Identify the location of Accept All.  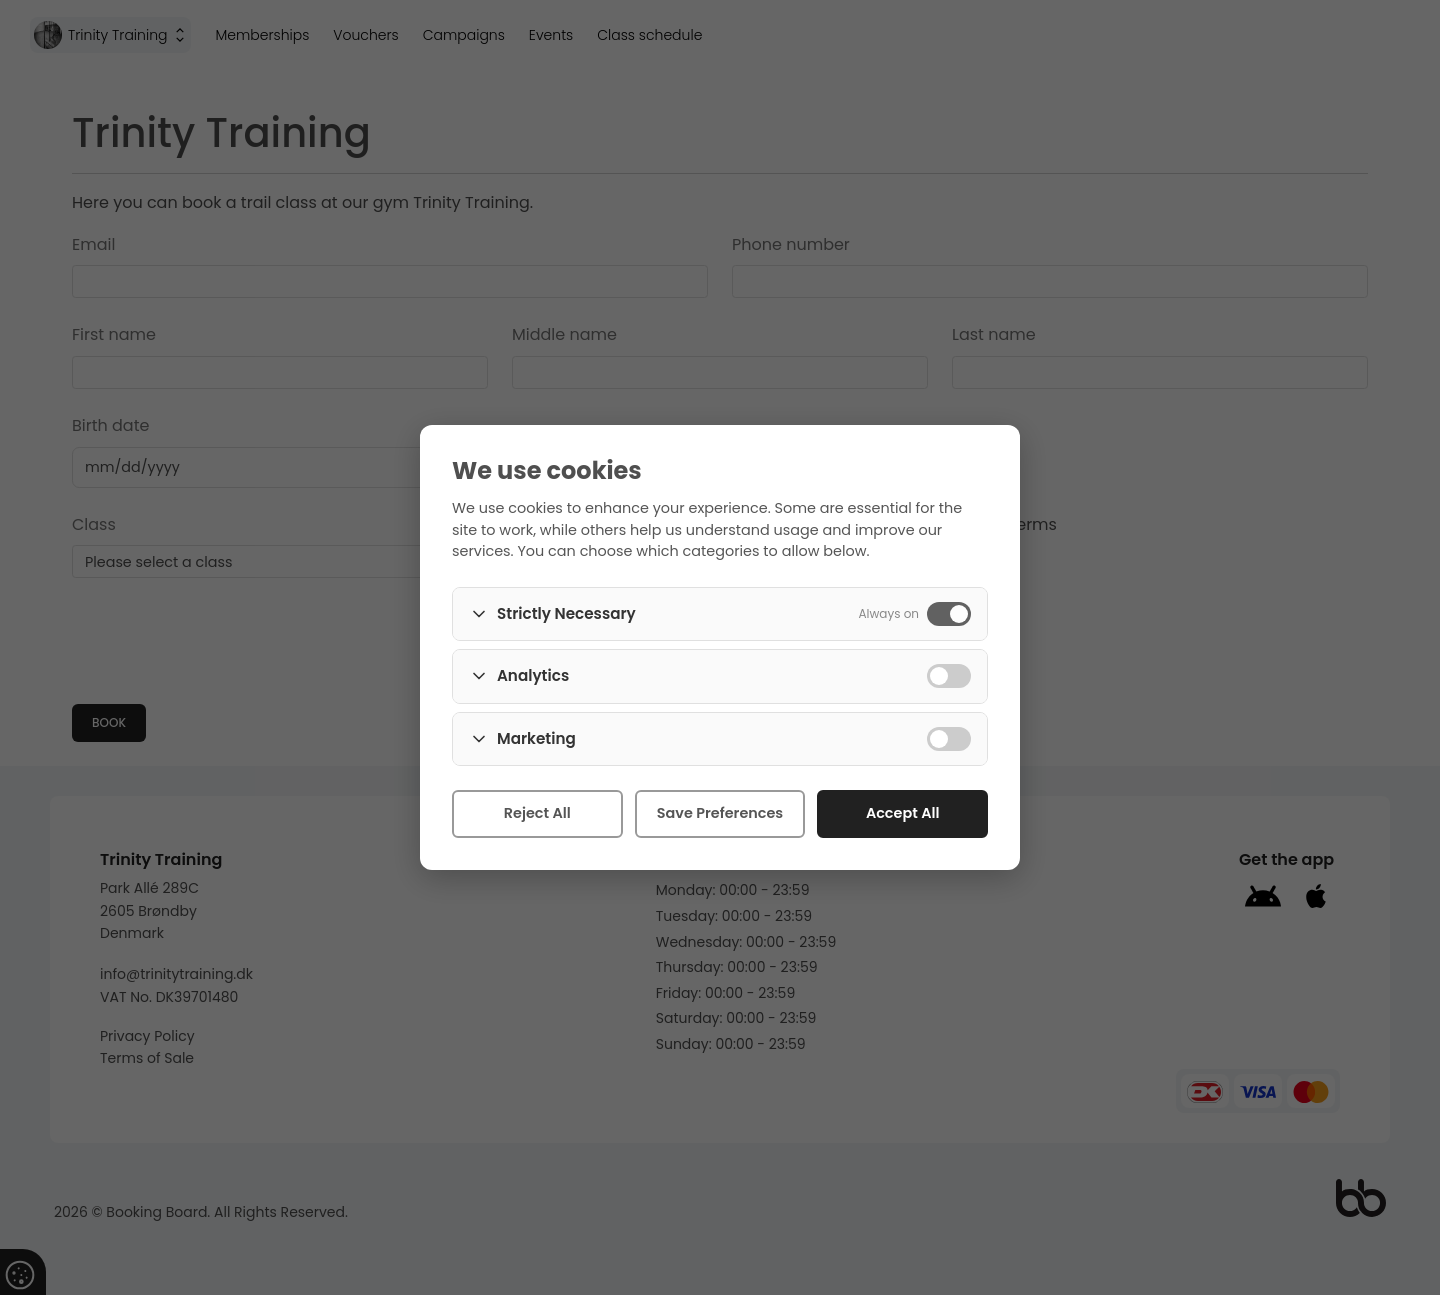
(903, 813).